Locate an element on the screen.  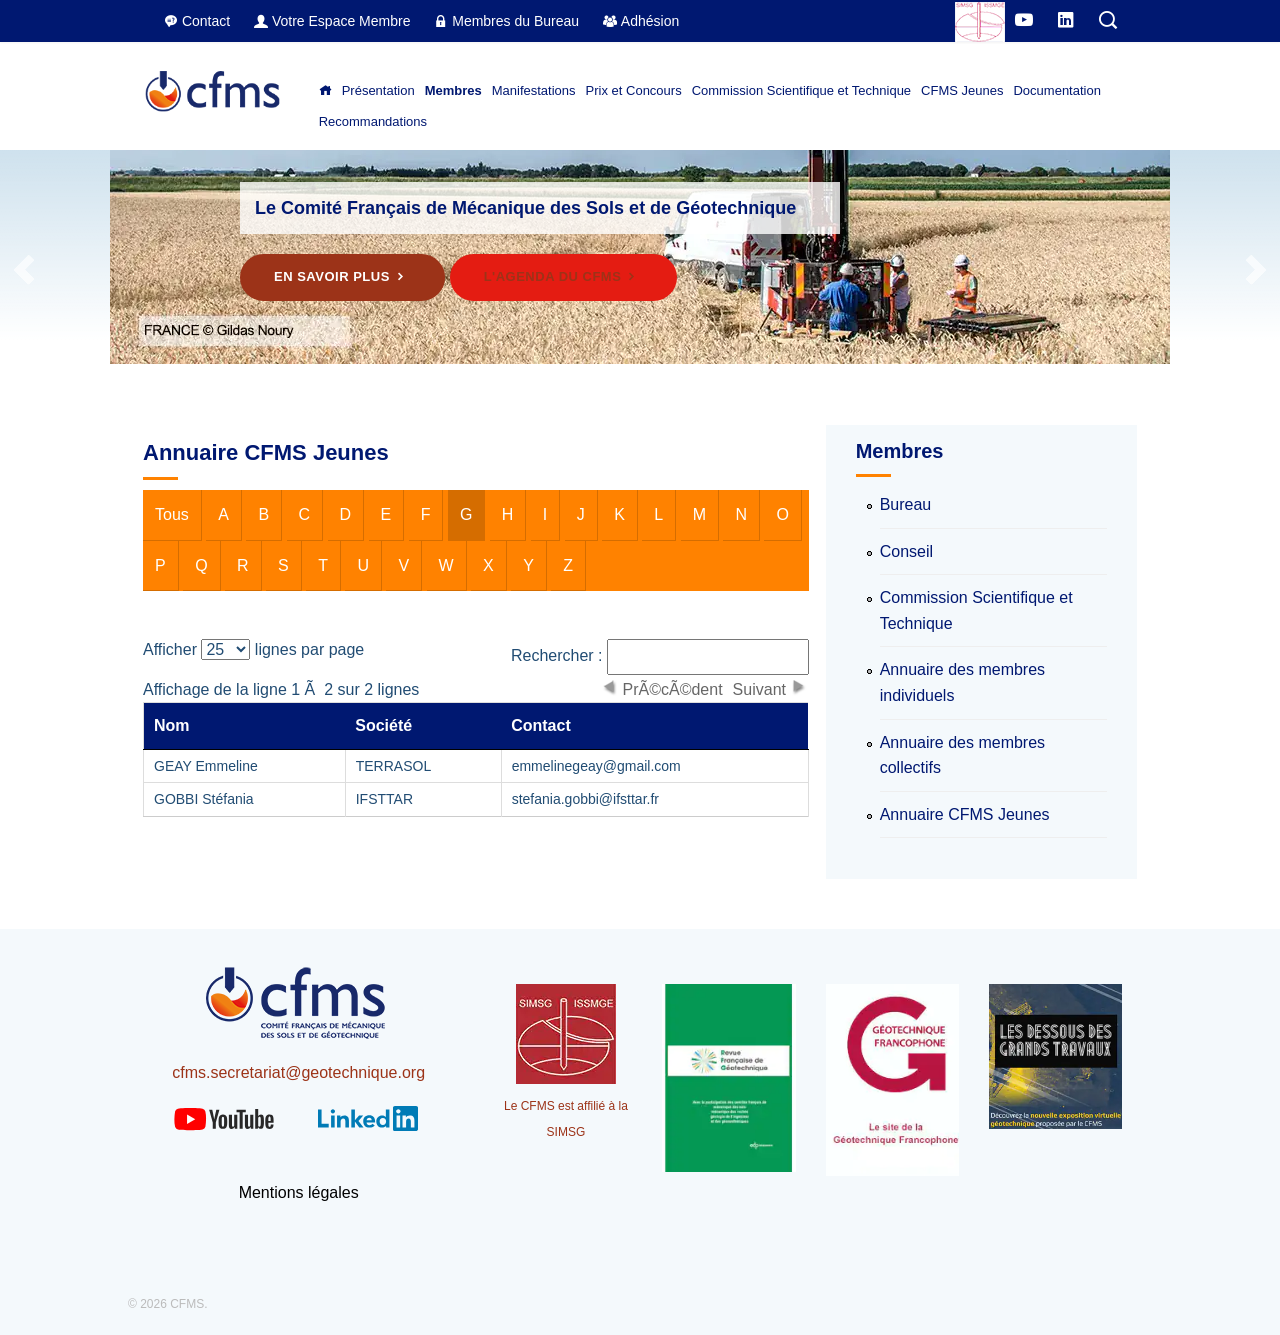
Bureau is located at coordinates (906, 504).